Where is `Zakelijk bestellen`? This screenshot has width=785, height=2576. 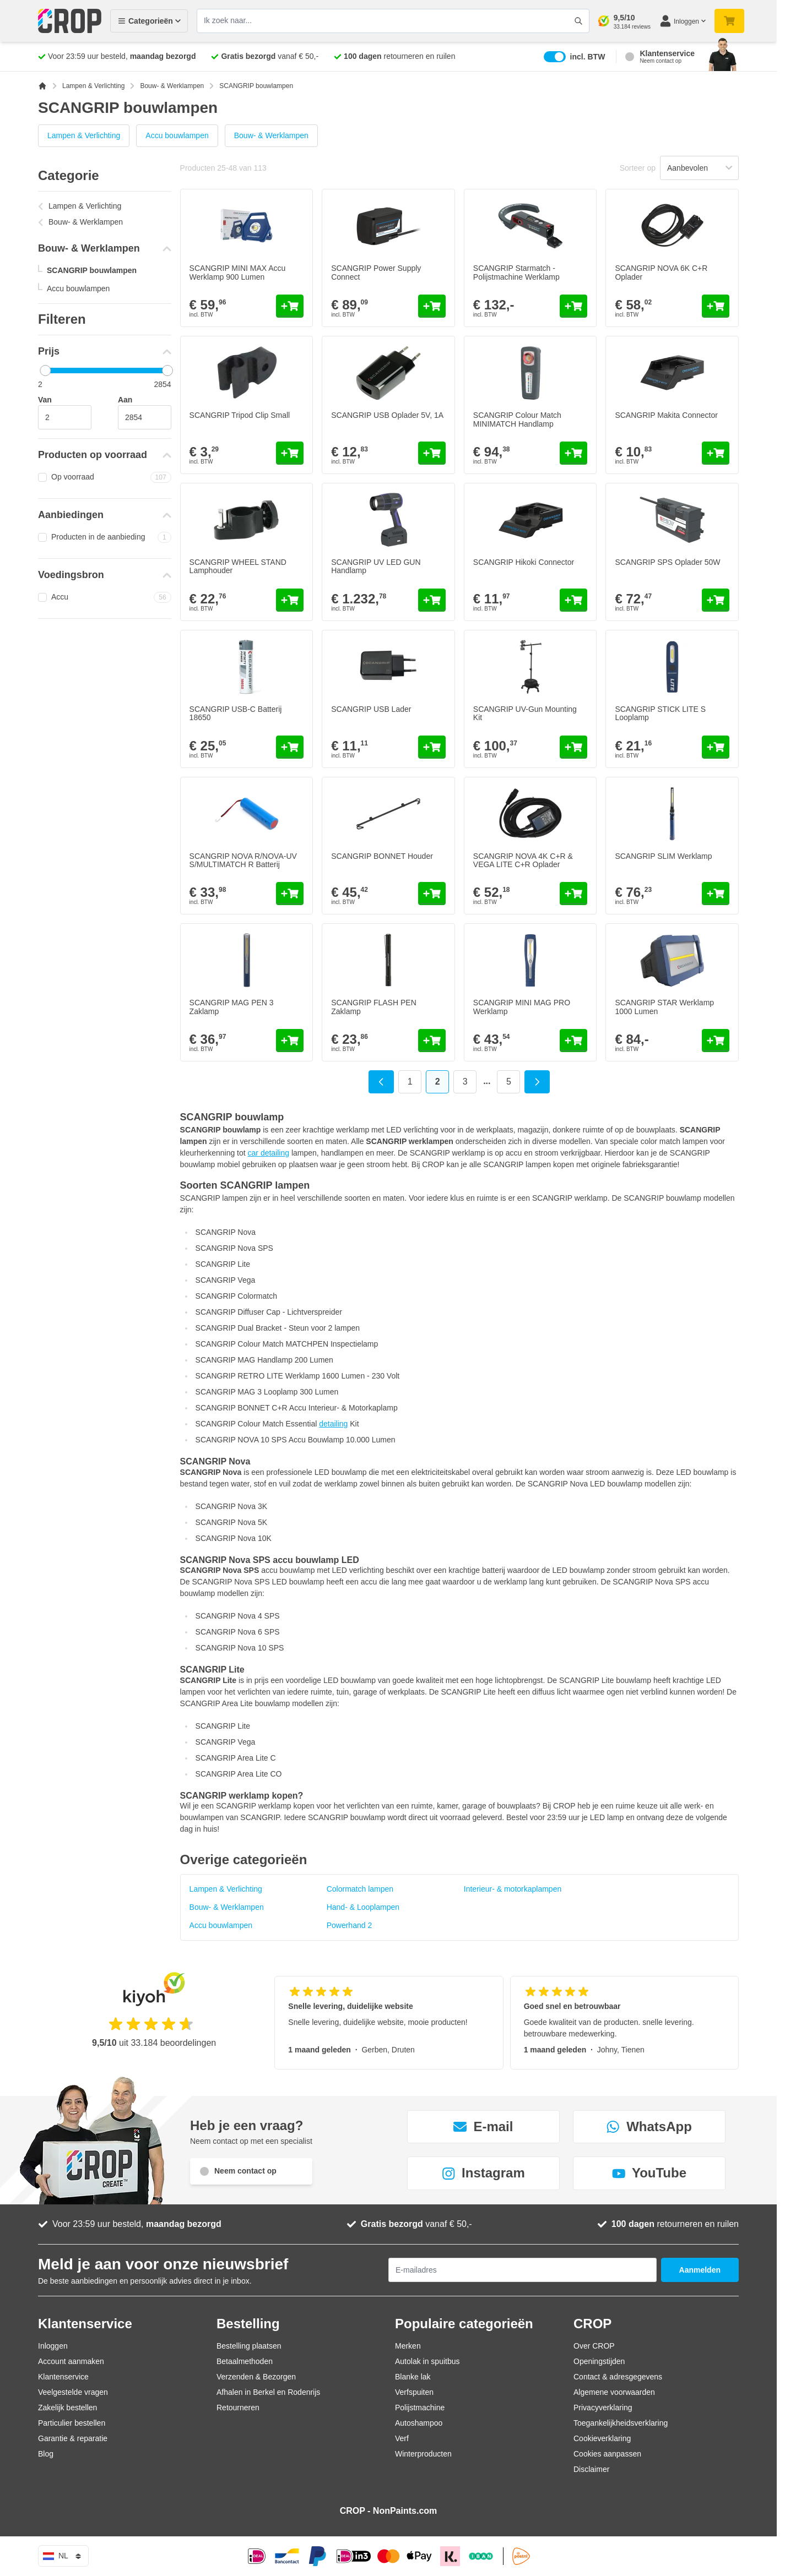
Zakelijk bestellen is located at coordinates (67, 2407).